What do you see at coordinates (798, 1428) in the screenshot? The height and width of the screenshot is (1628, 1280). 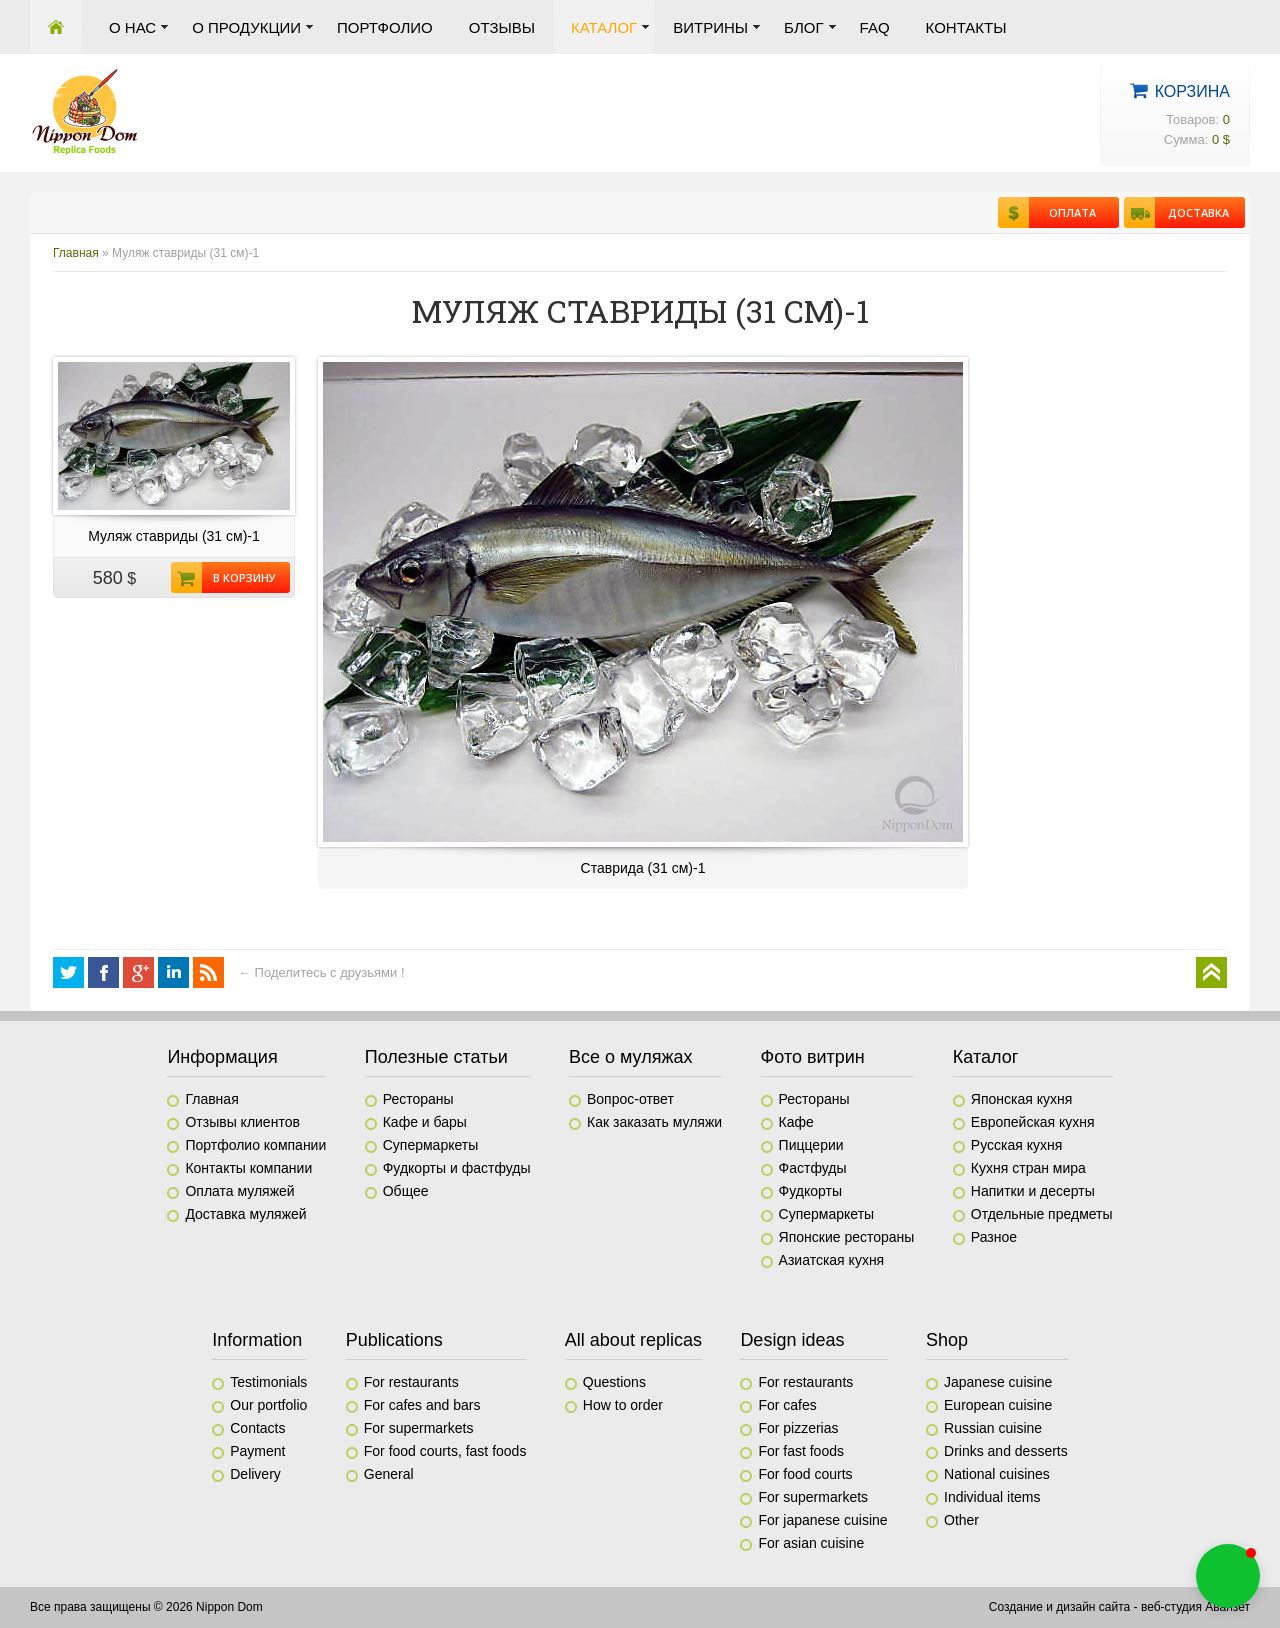 I see `For pizzerias` at bounding box center [798, 1428].